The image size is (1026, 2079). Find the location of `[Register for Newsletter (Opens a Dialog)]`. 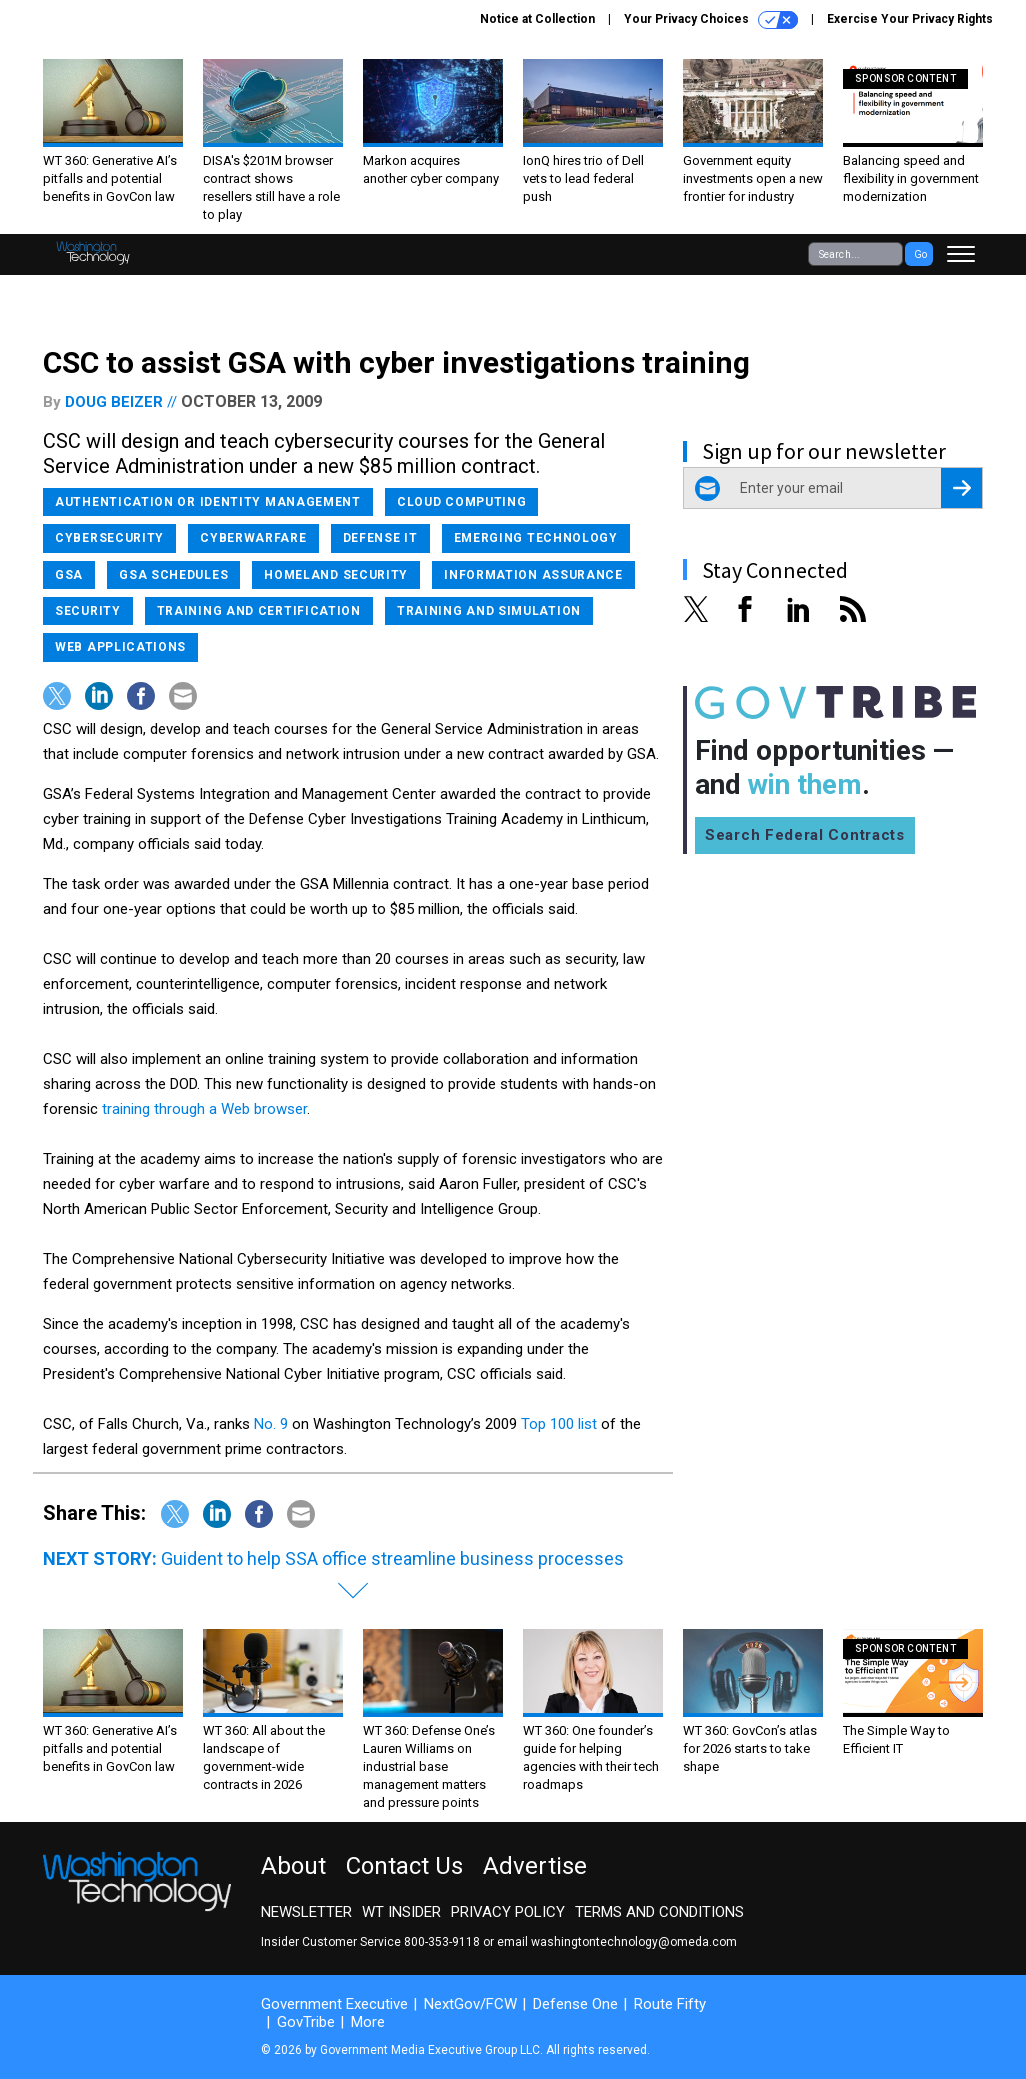

[Register for Newsletter (Opens a Dialog)] is located at coordinates (961, 488).